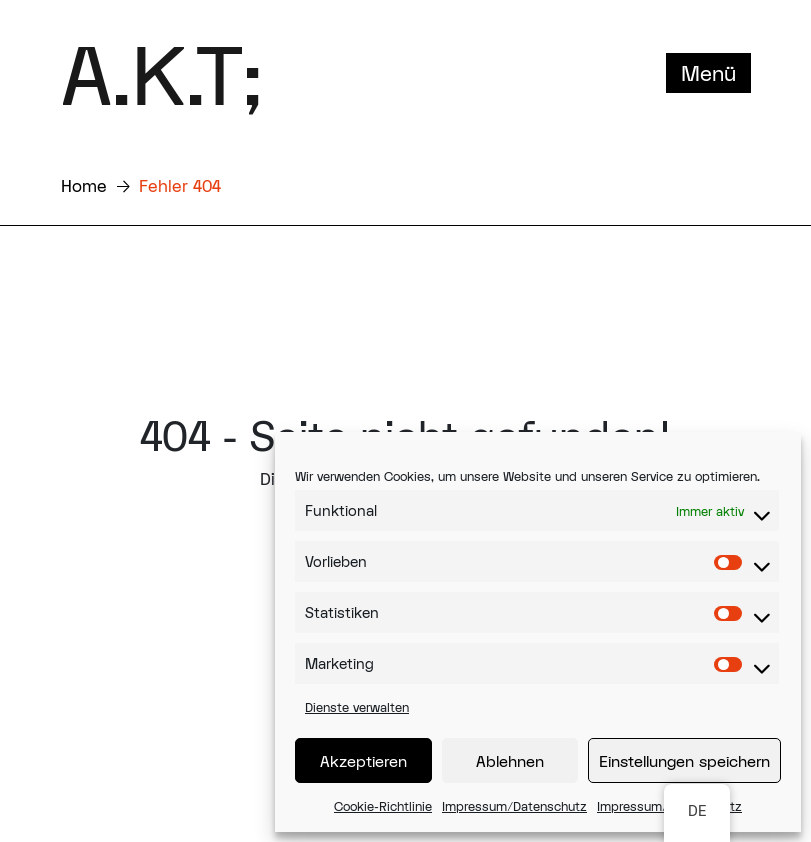 The height and width of the screenshot is (842, 811). Describe the element at coordinates (363, 761) in the screenshot. I see `Akzeptieren` at that location.